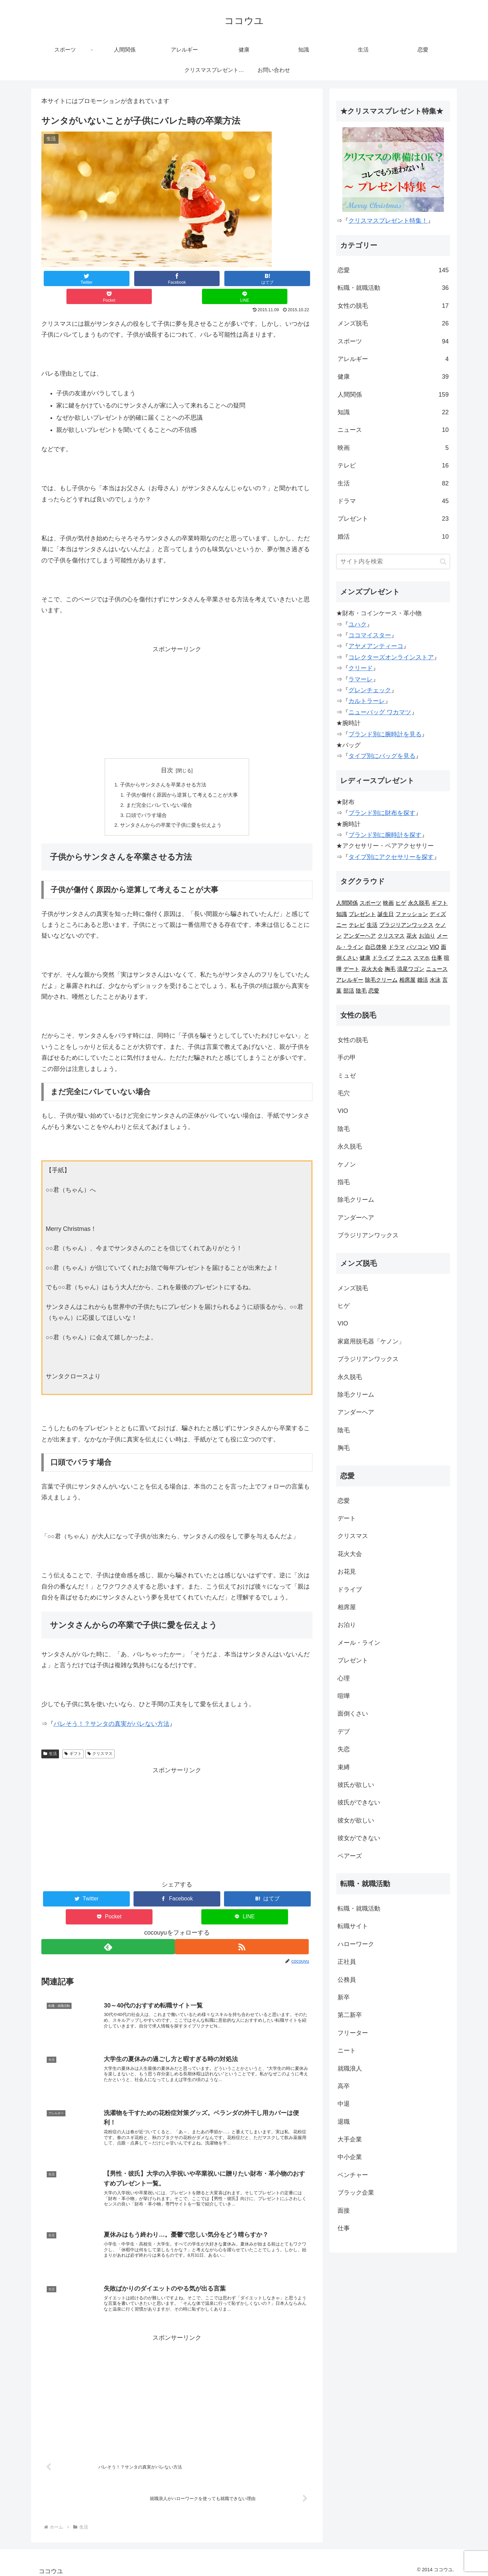  Describe the element at coordinates (400, 903) in the screenshot. I see `ヒゲ` at that location.